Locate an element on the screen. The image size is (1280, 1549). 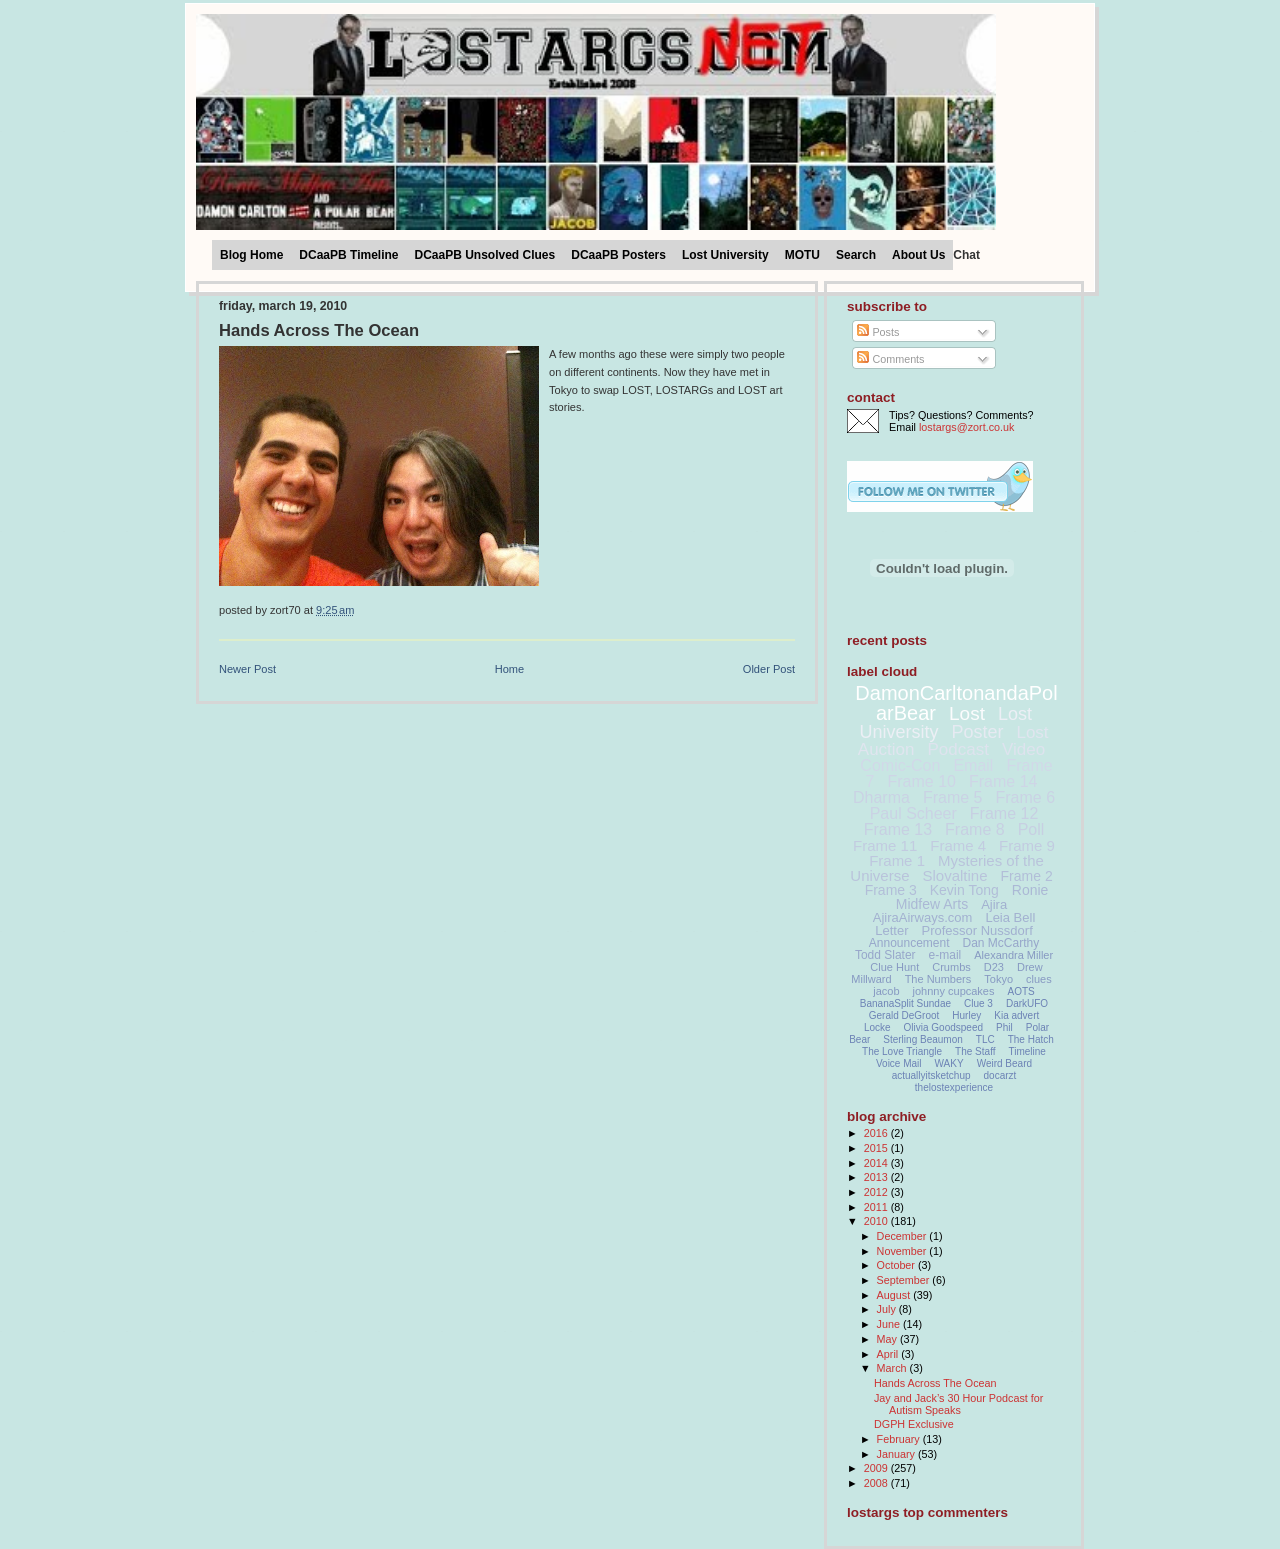
May is located at coordinates (888, 1339).